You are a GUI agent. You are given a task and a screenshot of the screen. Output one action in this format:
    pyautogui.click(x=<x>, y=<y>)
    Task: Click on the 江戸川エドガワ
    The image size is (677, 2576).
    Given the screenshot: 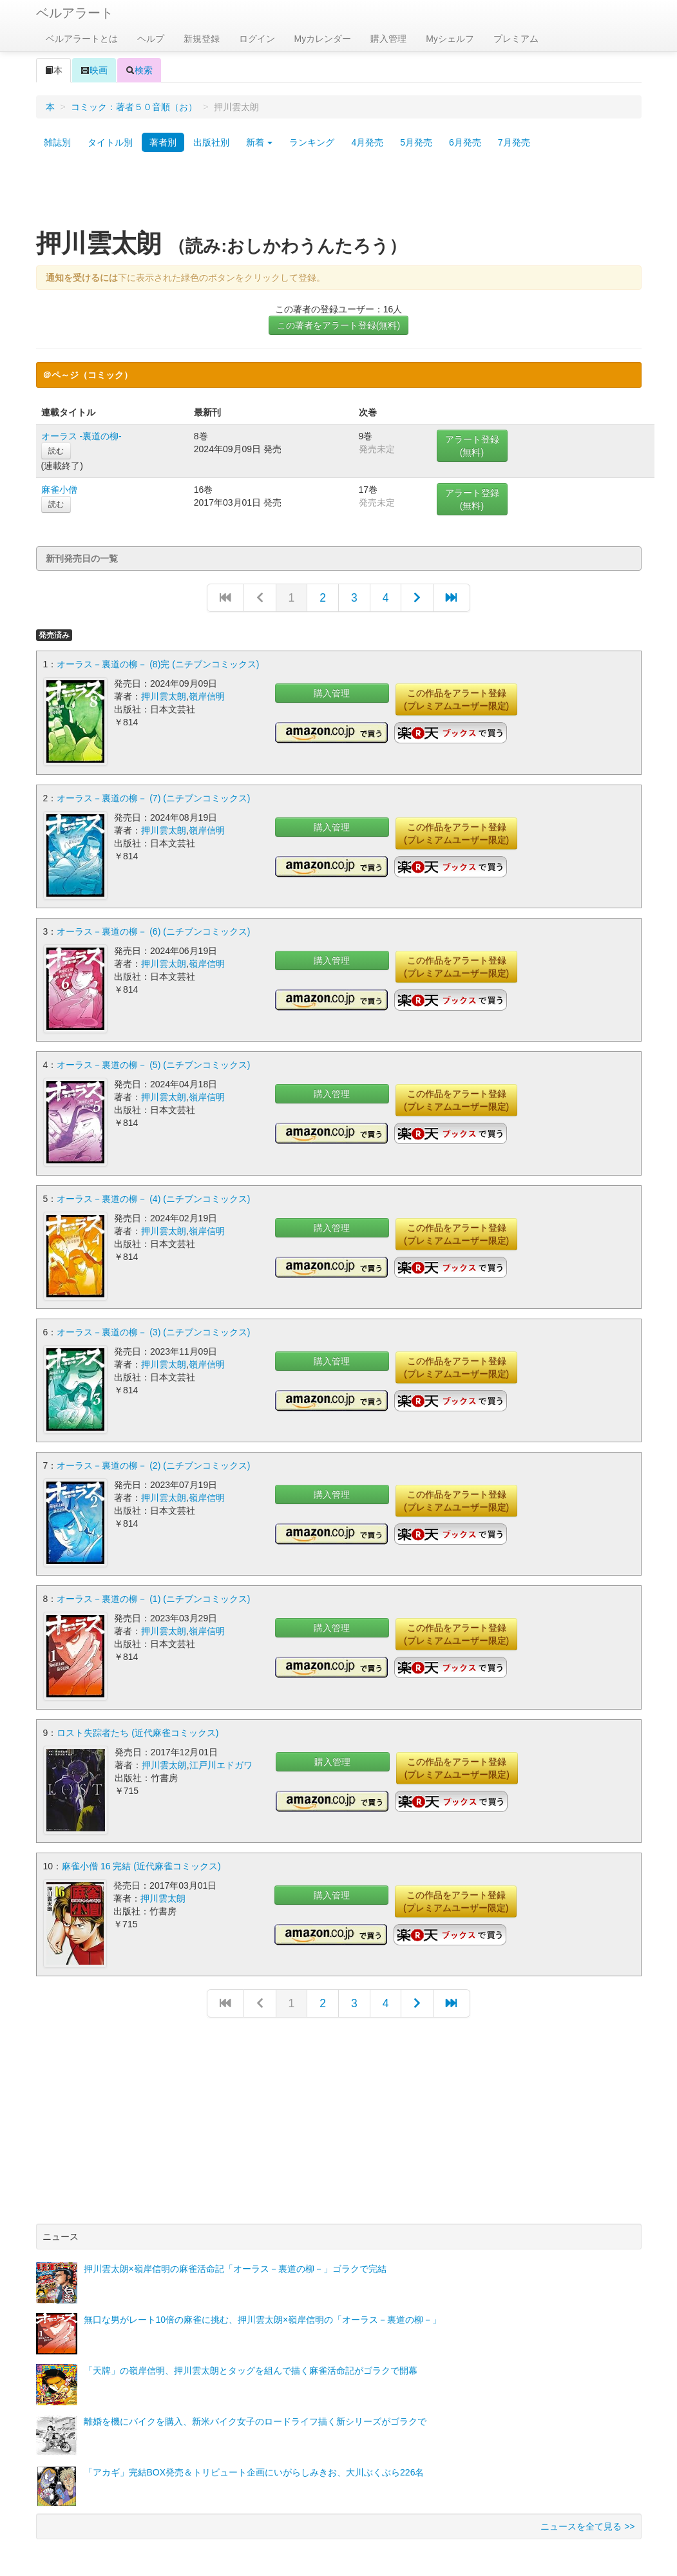 What is the action you would take?
    pyautogui.click(x=221, y=1753)
    